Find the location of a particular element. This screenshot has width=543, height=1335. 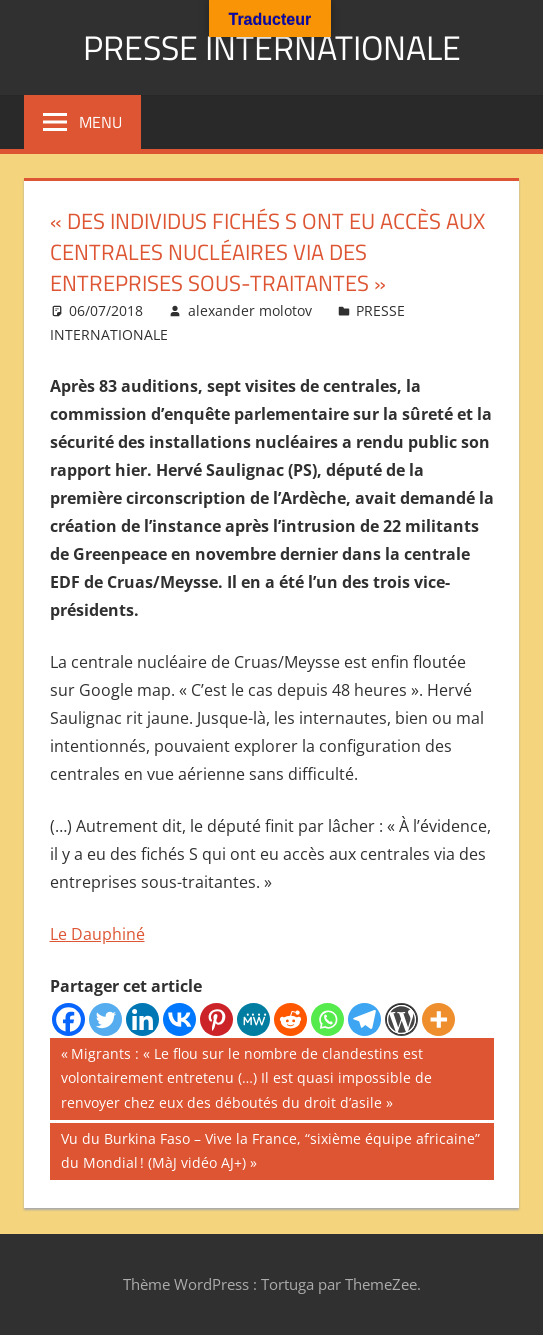

[Pinterest] is located at coordinates (216, 1019).